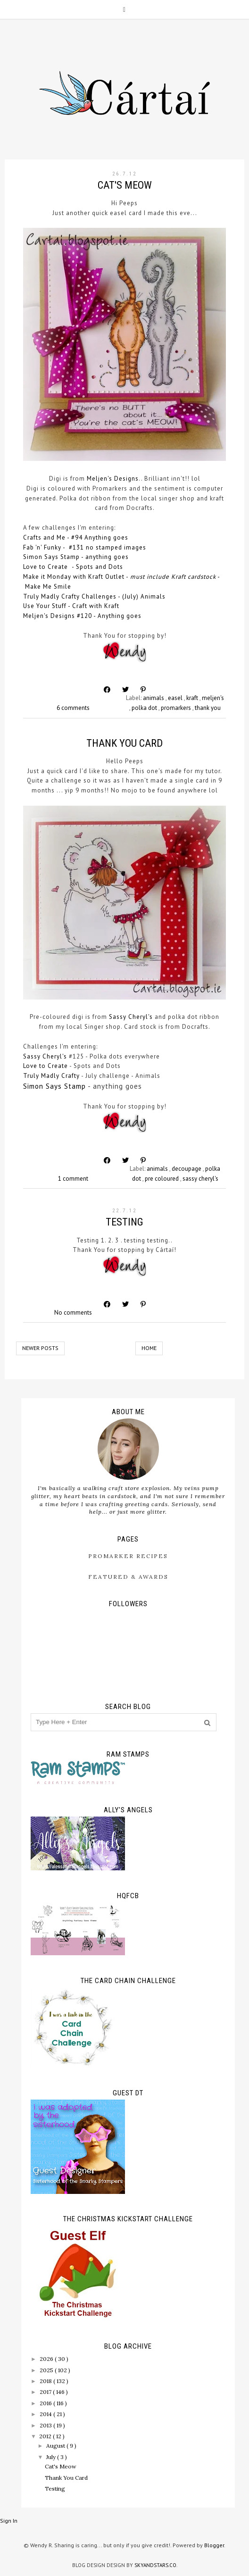 The image size is (249, 2576). What do you see at coordinates (176, 708) in the screenshot?
I see `promarkers` at bounding box center [176, 708].